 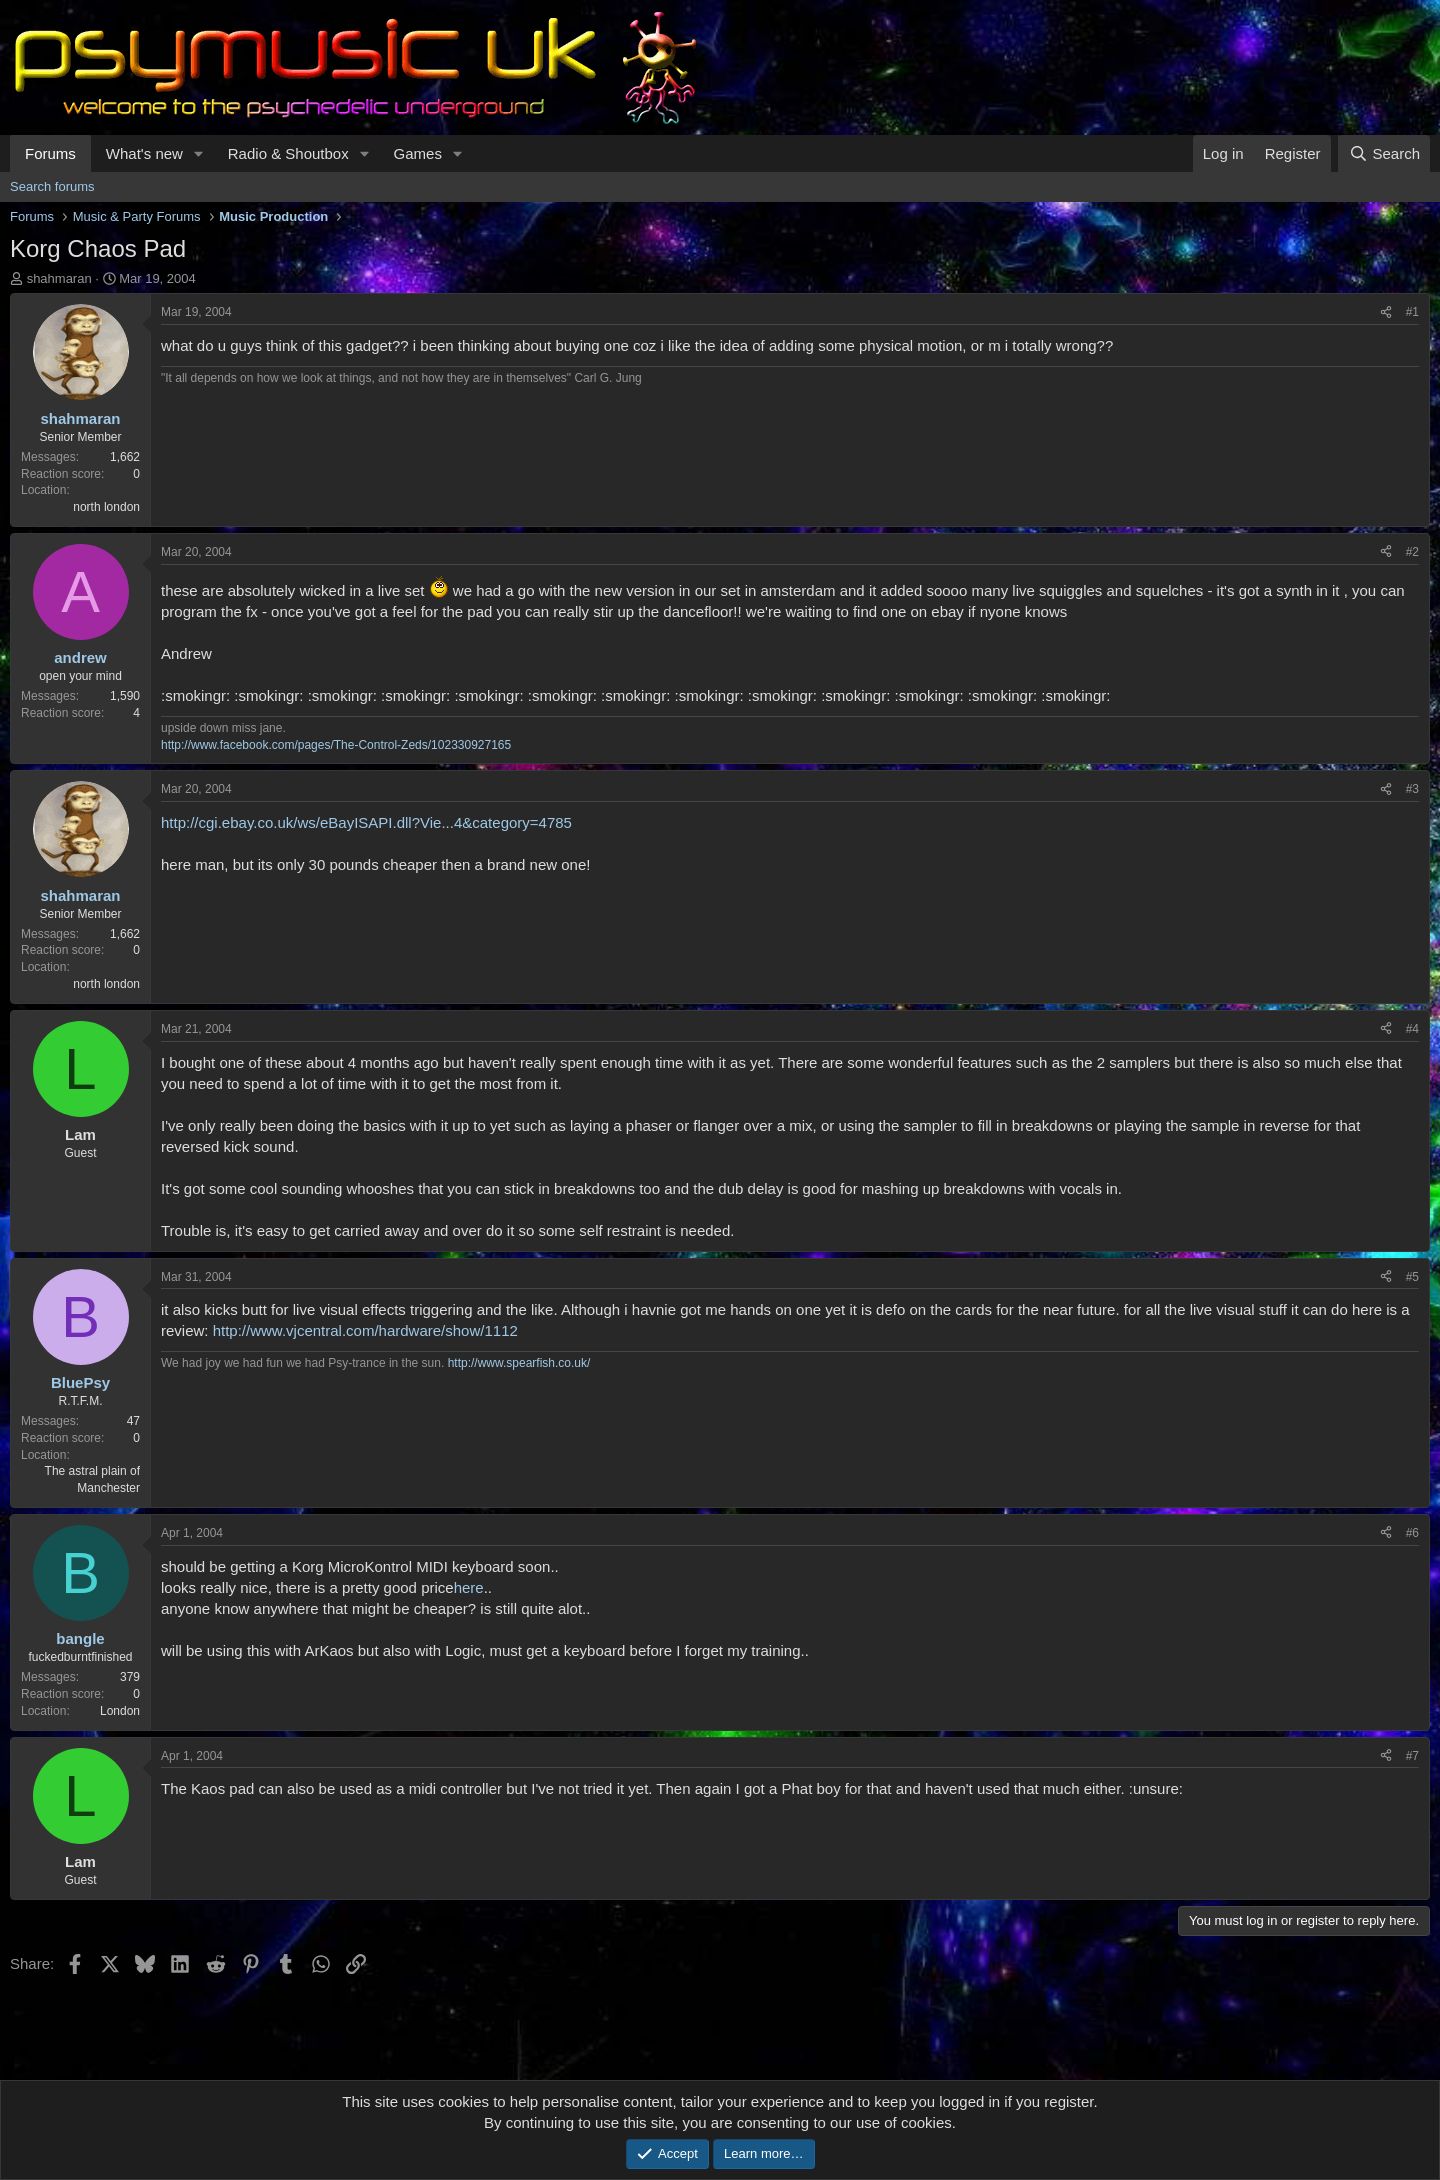 I want to click on http://www.vjcentral.com/hardware/show/1112, so click(x=365, y=1330).